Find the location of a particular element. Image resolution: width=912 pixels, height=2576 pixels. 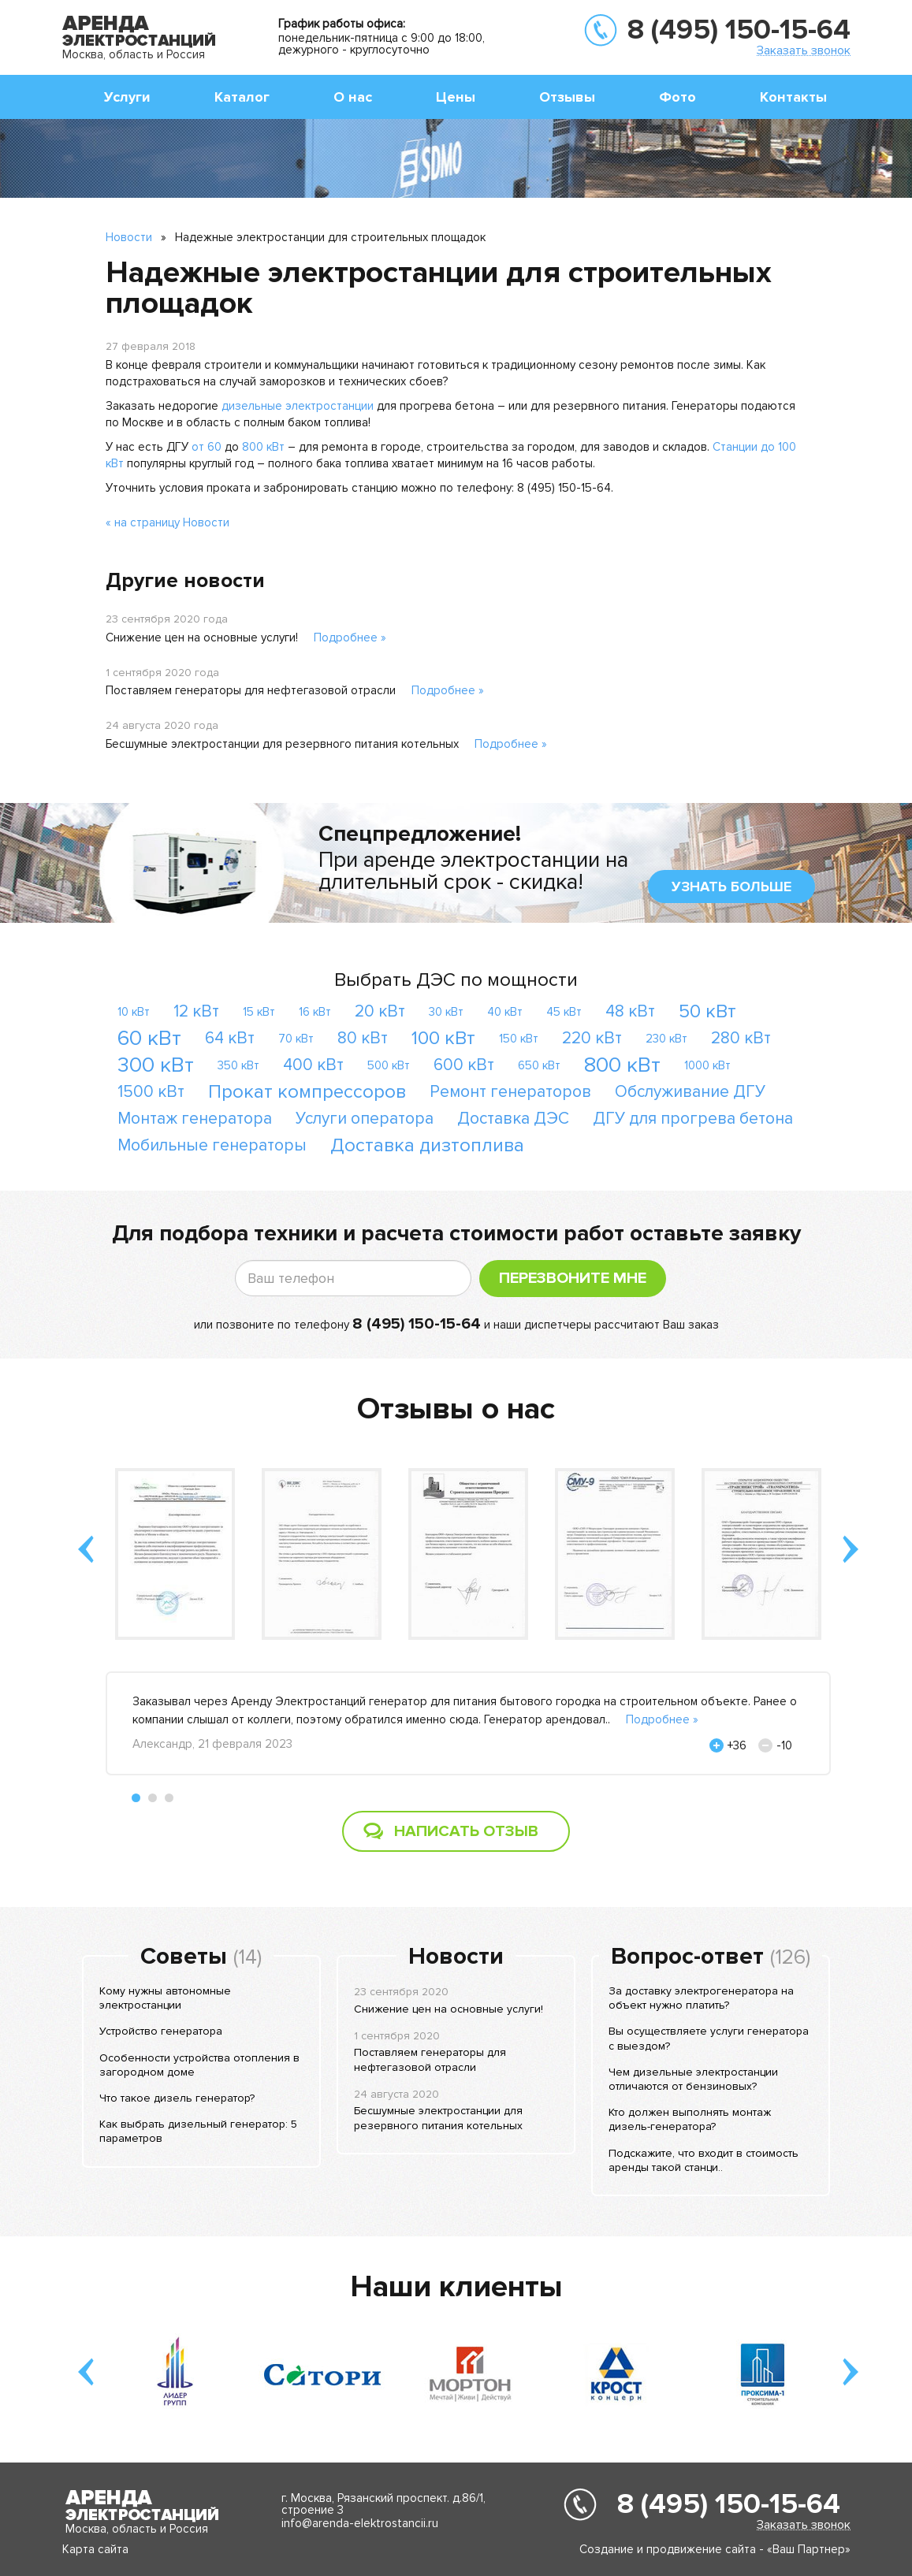

80 кВт is located at coordinates (362, 1038).